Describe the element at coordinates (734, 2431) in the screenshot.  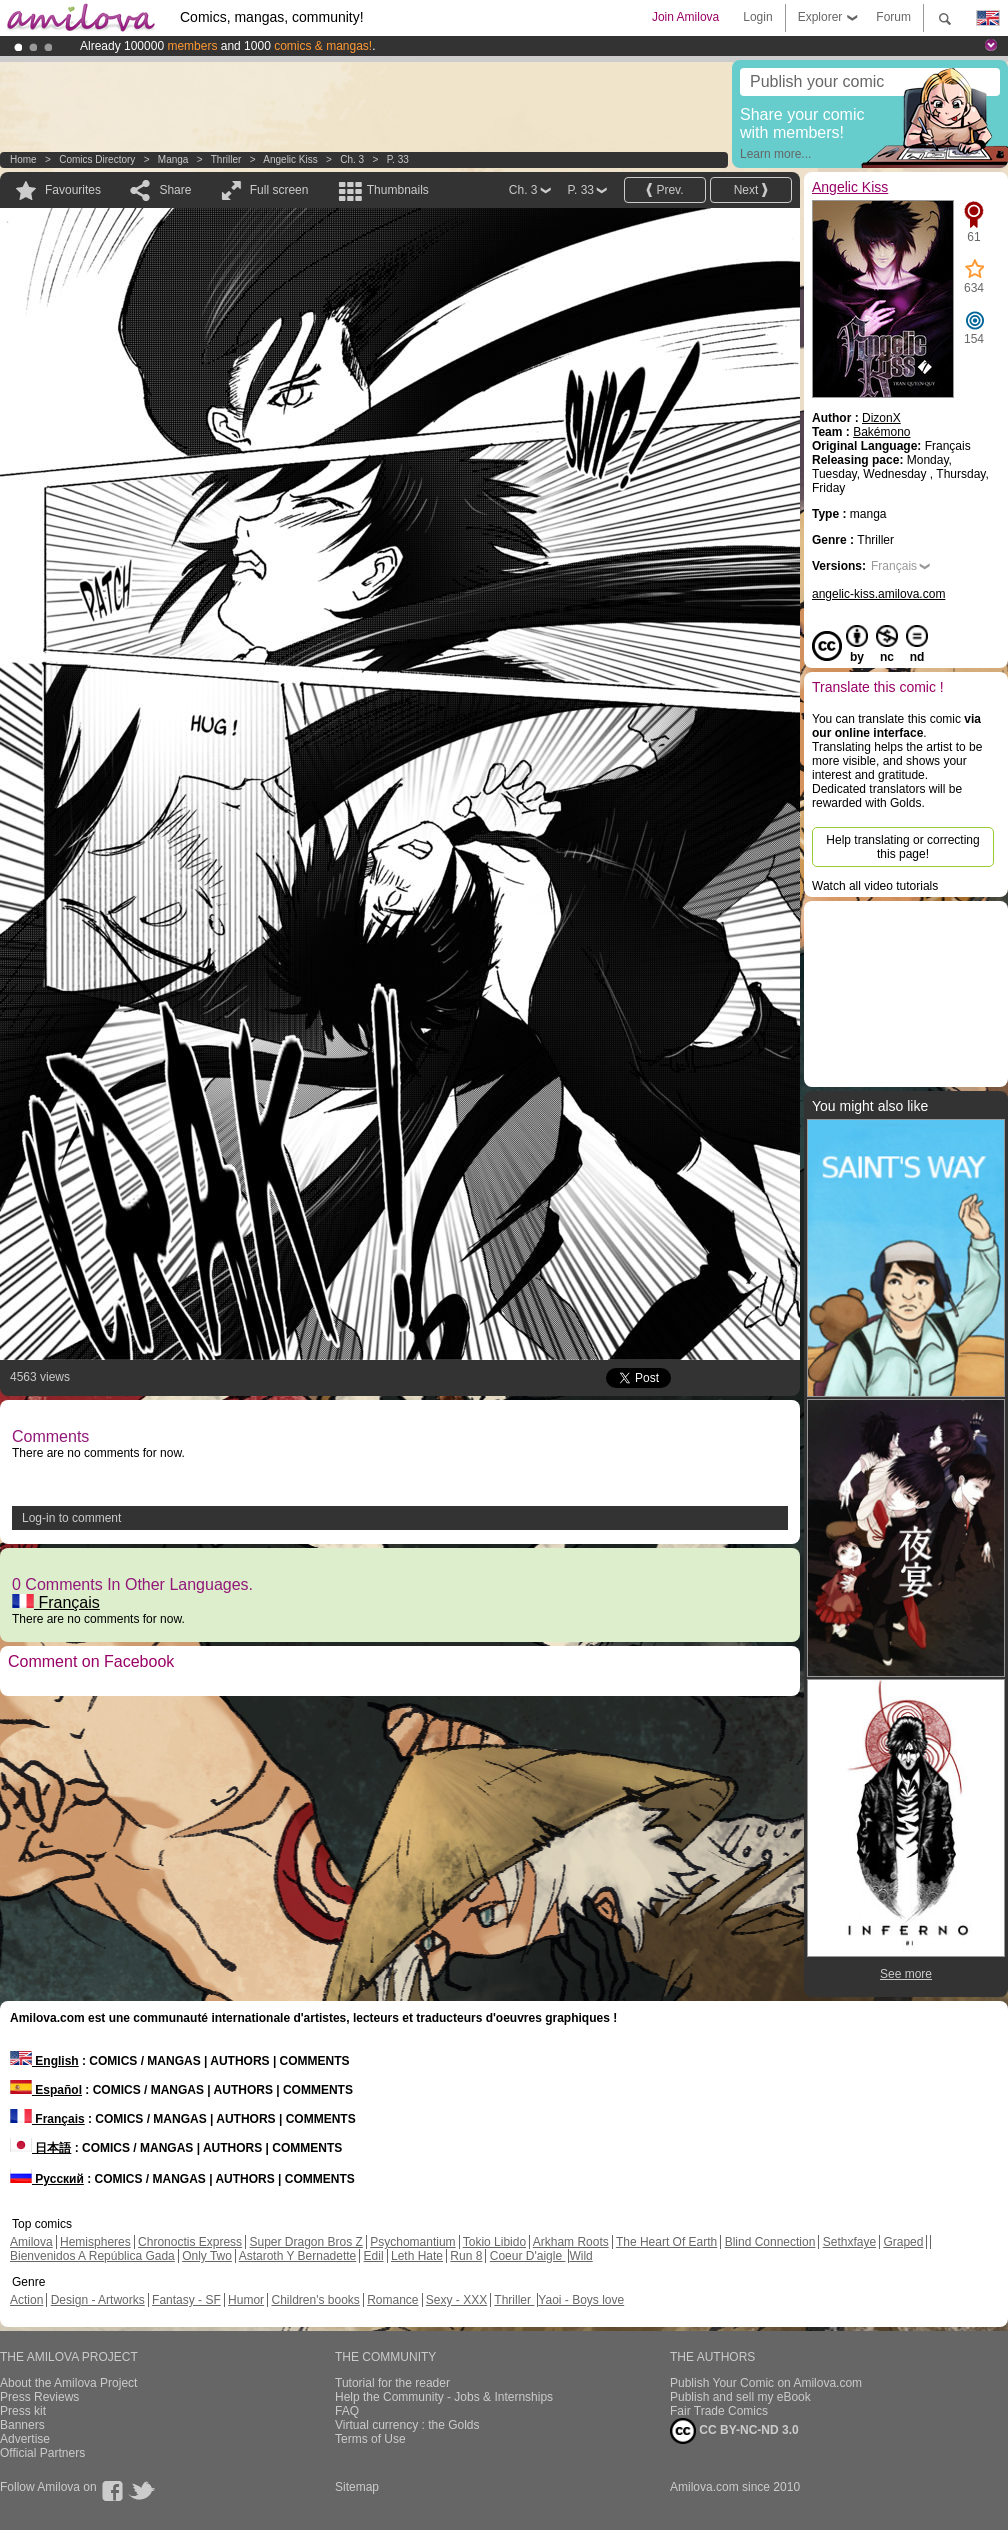
I see `CC BY-NC-ND 3.0` at that location.